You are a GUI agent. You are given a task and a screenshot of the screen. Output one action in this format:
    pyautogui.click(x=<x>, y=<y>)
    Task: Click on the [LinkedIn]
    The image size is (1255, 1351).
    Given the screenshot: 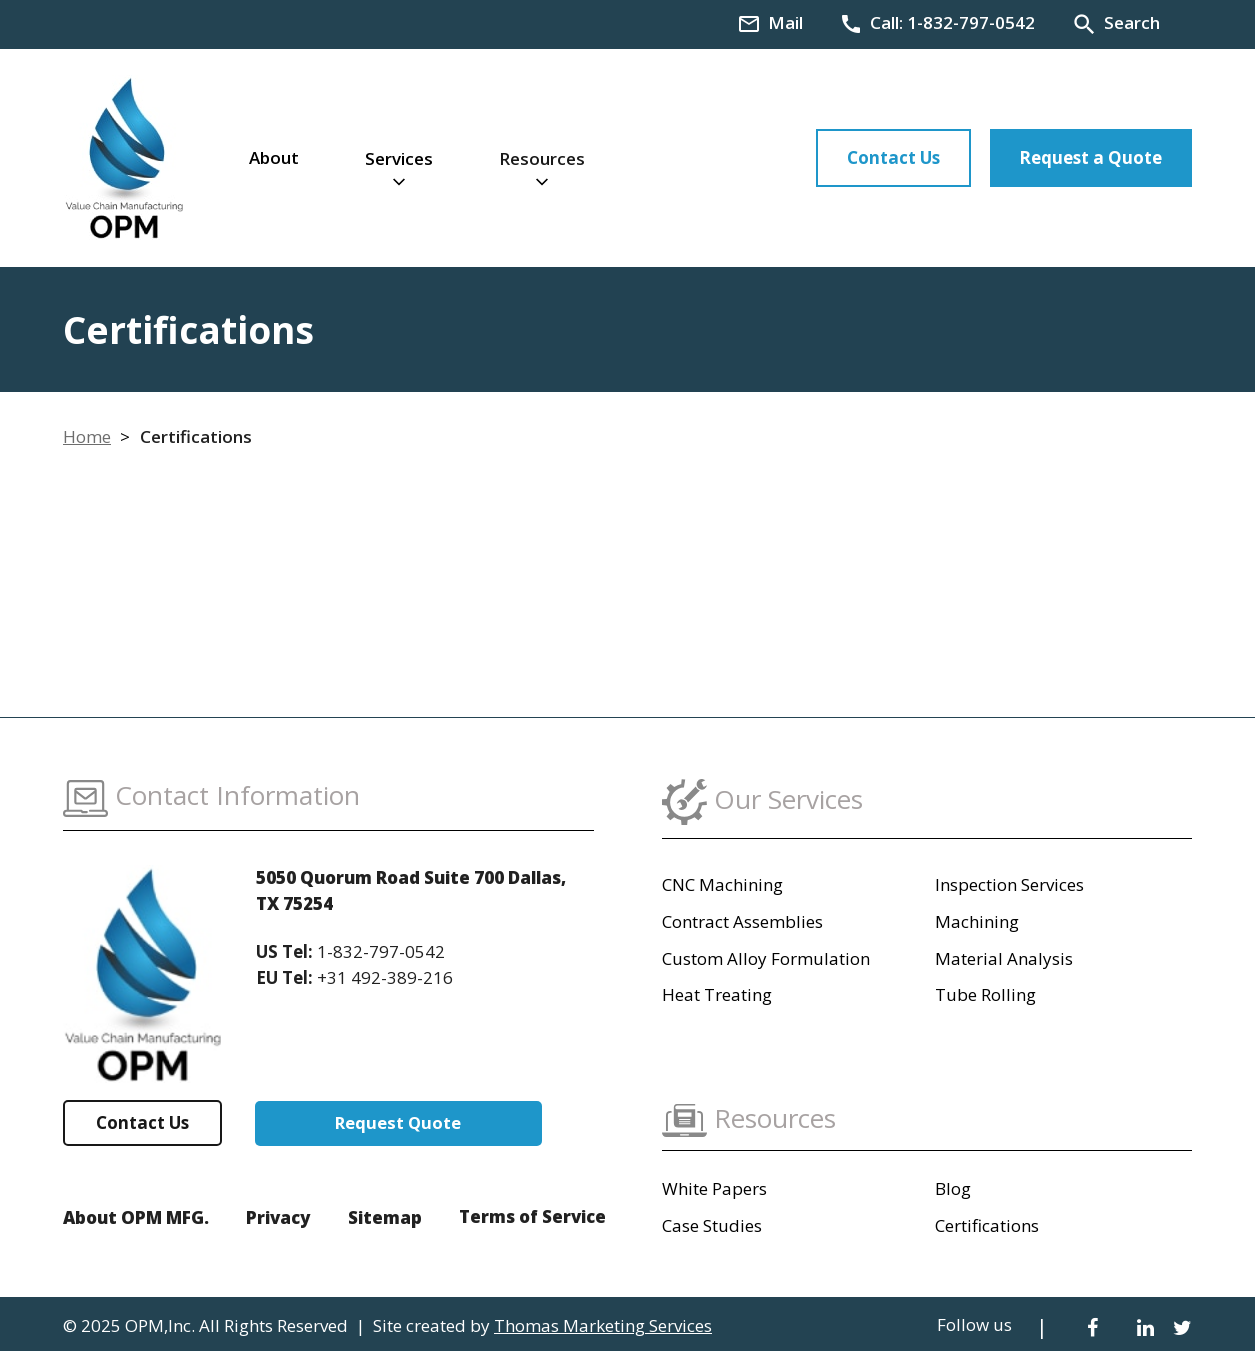 What is the action you would take?
    pyautogui.click(x=1145, y=1326)
    